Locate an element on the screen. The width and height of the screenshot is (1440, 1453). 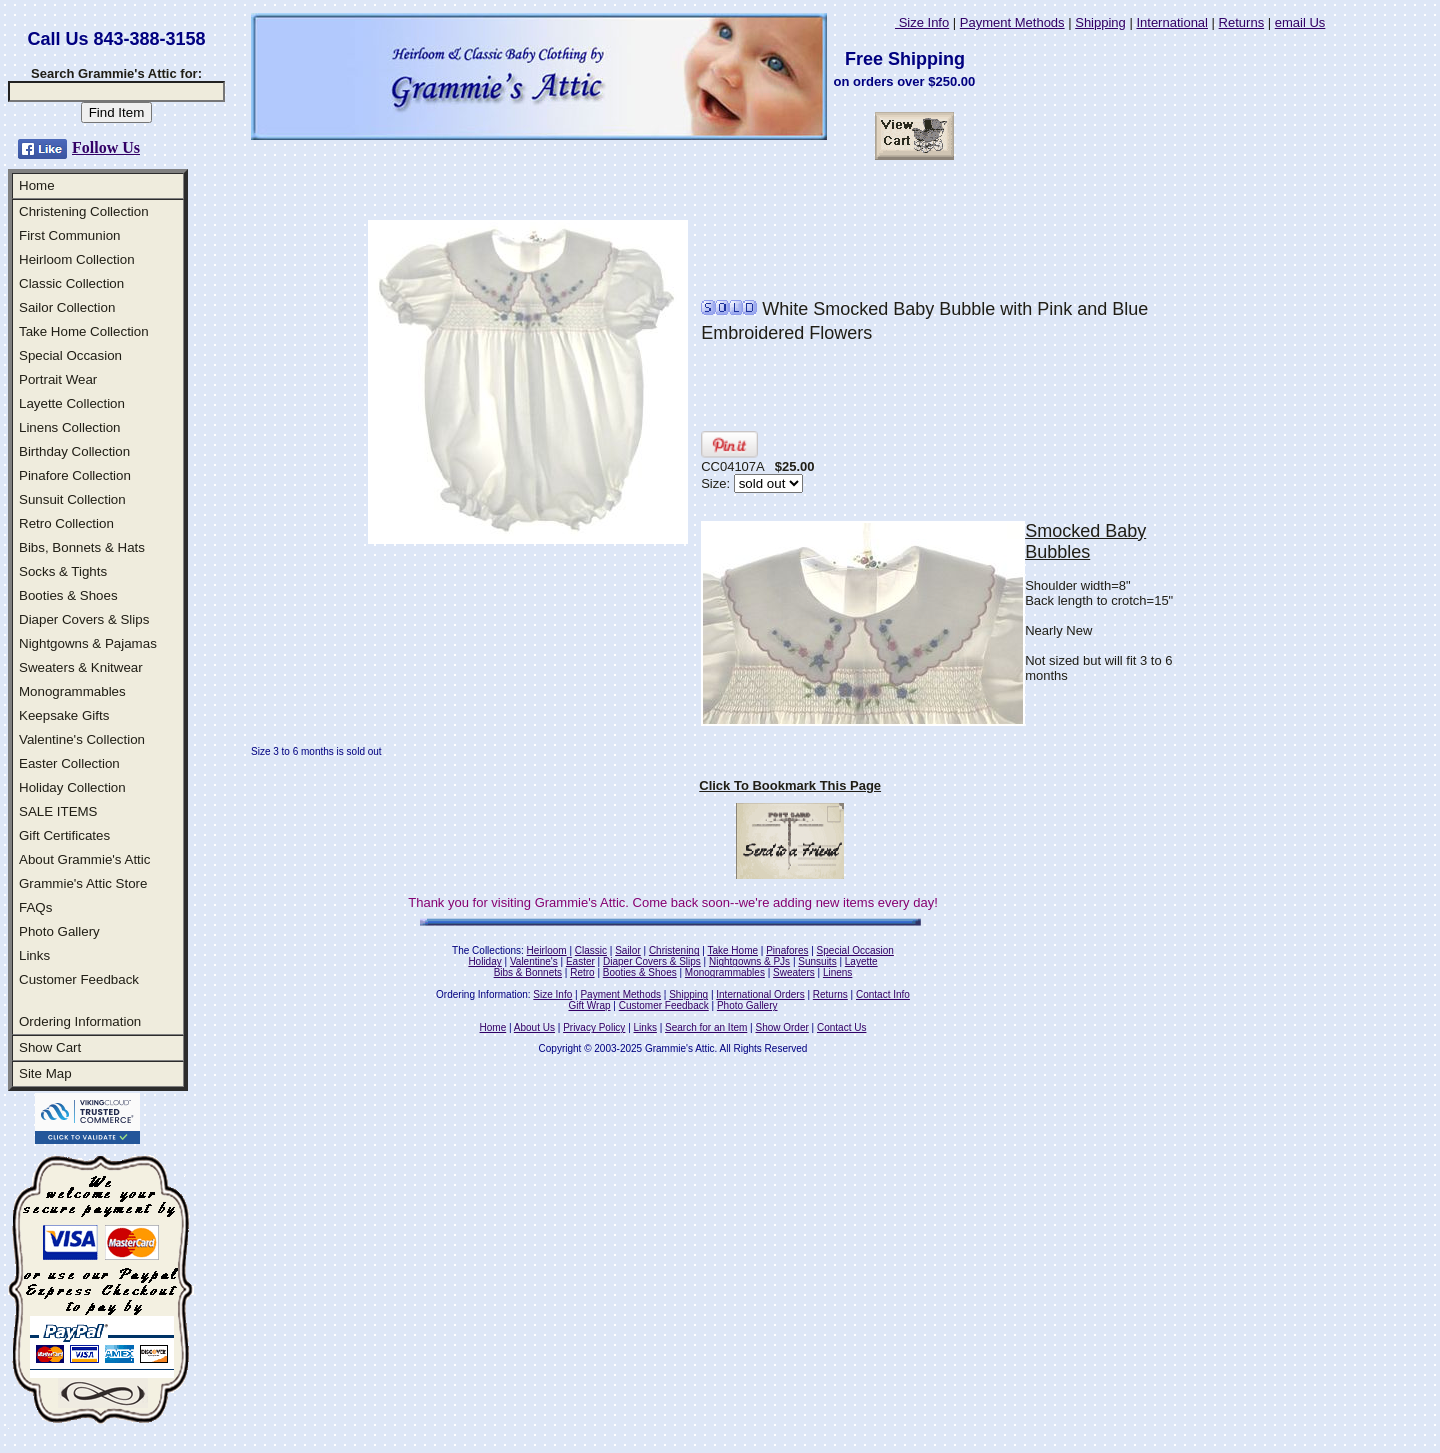
email Us is located at coordinates (1300, 22).